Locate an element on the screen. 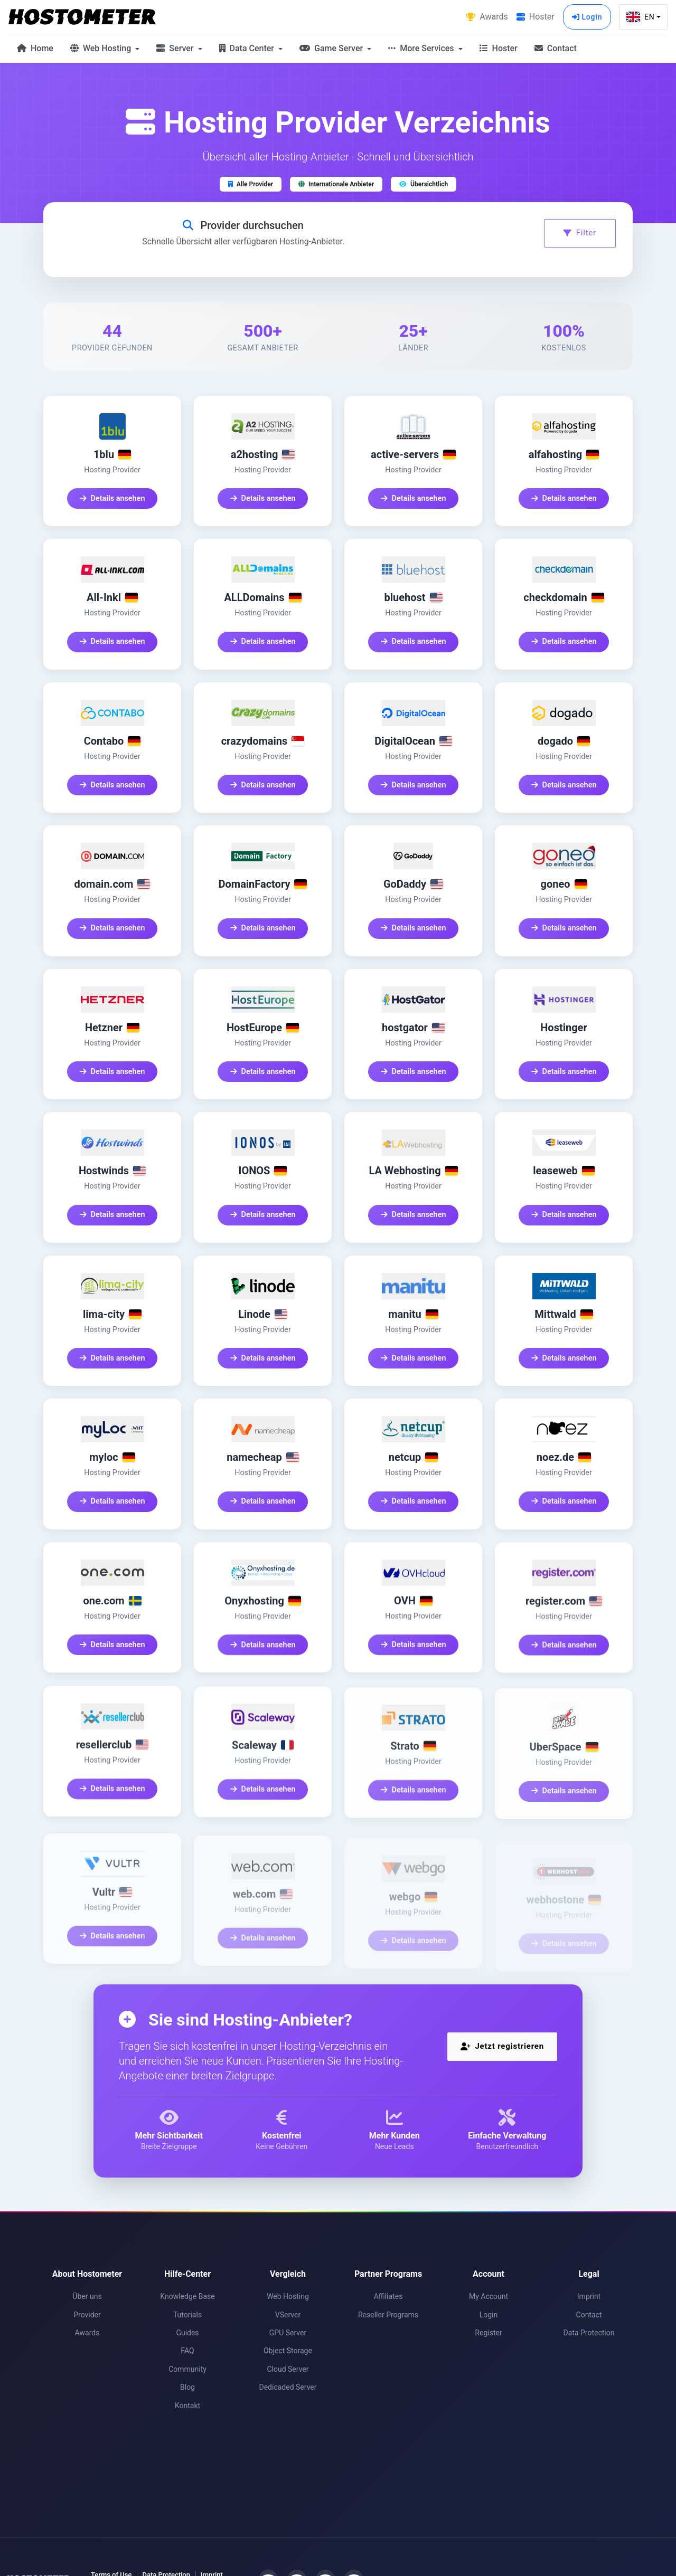 The height and width of the screenshot is (2576, 676). Home is located at coordinates (35, 48).